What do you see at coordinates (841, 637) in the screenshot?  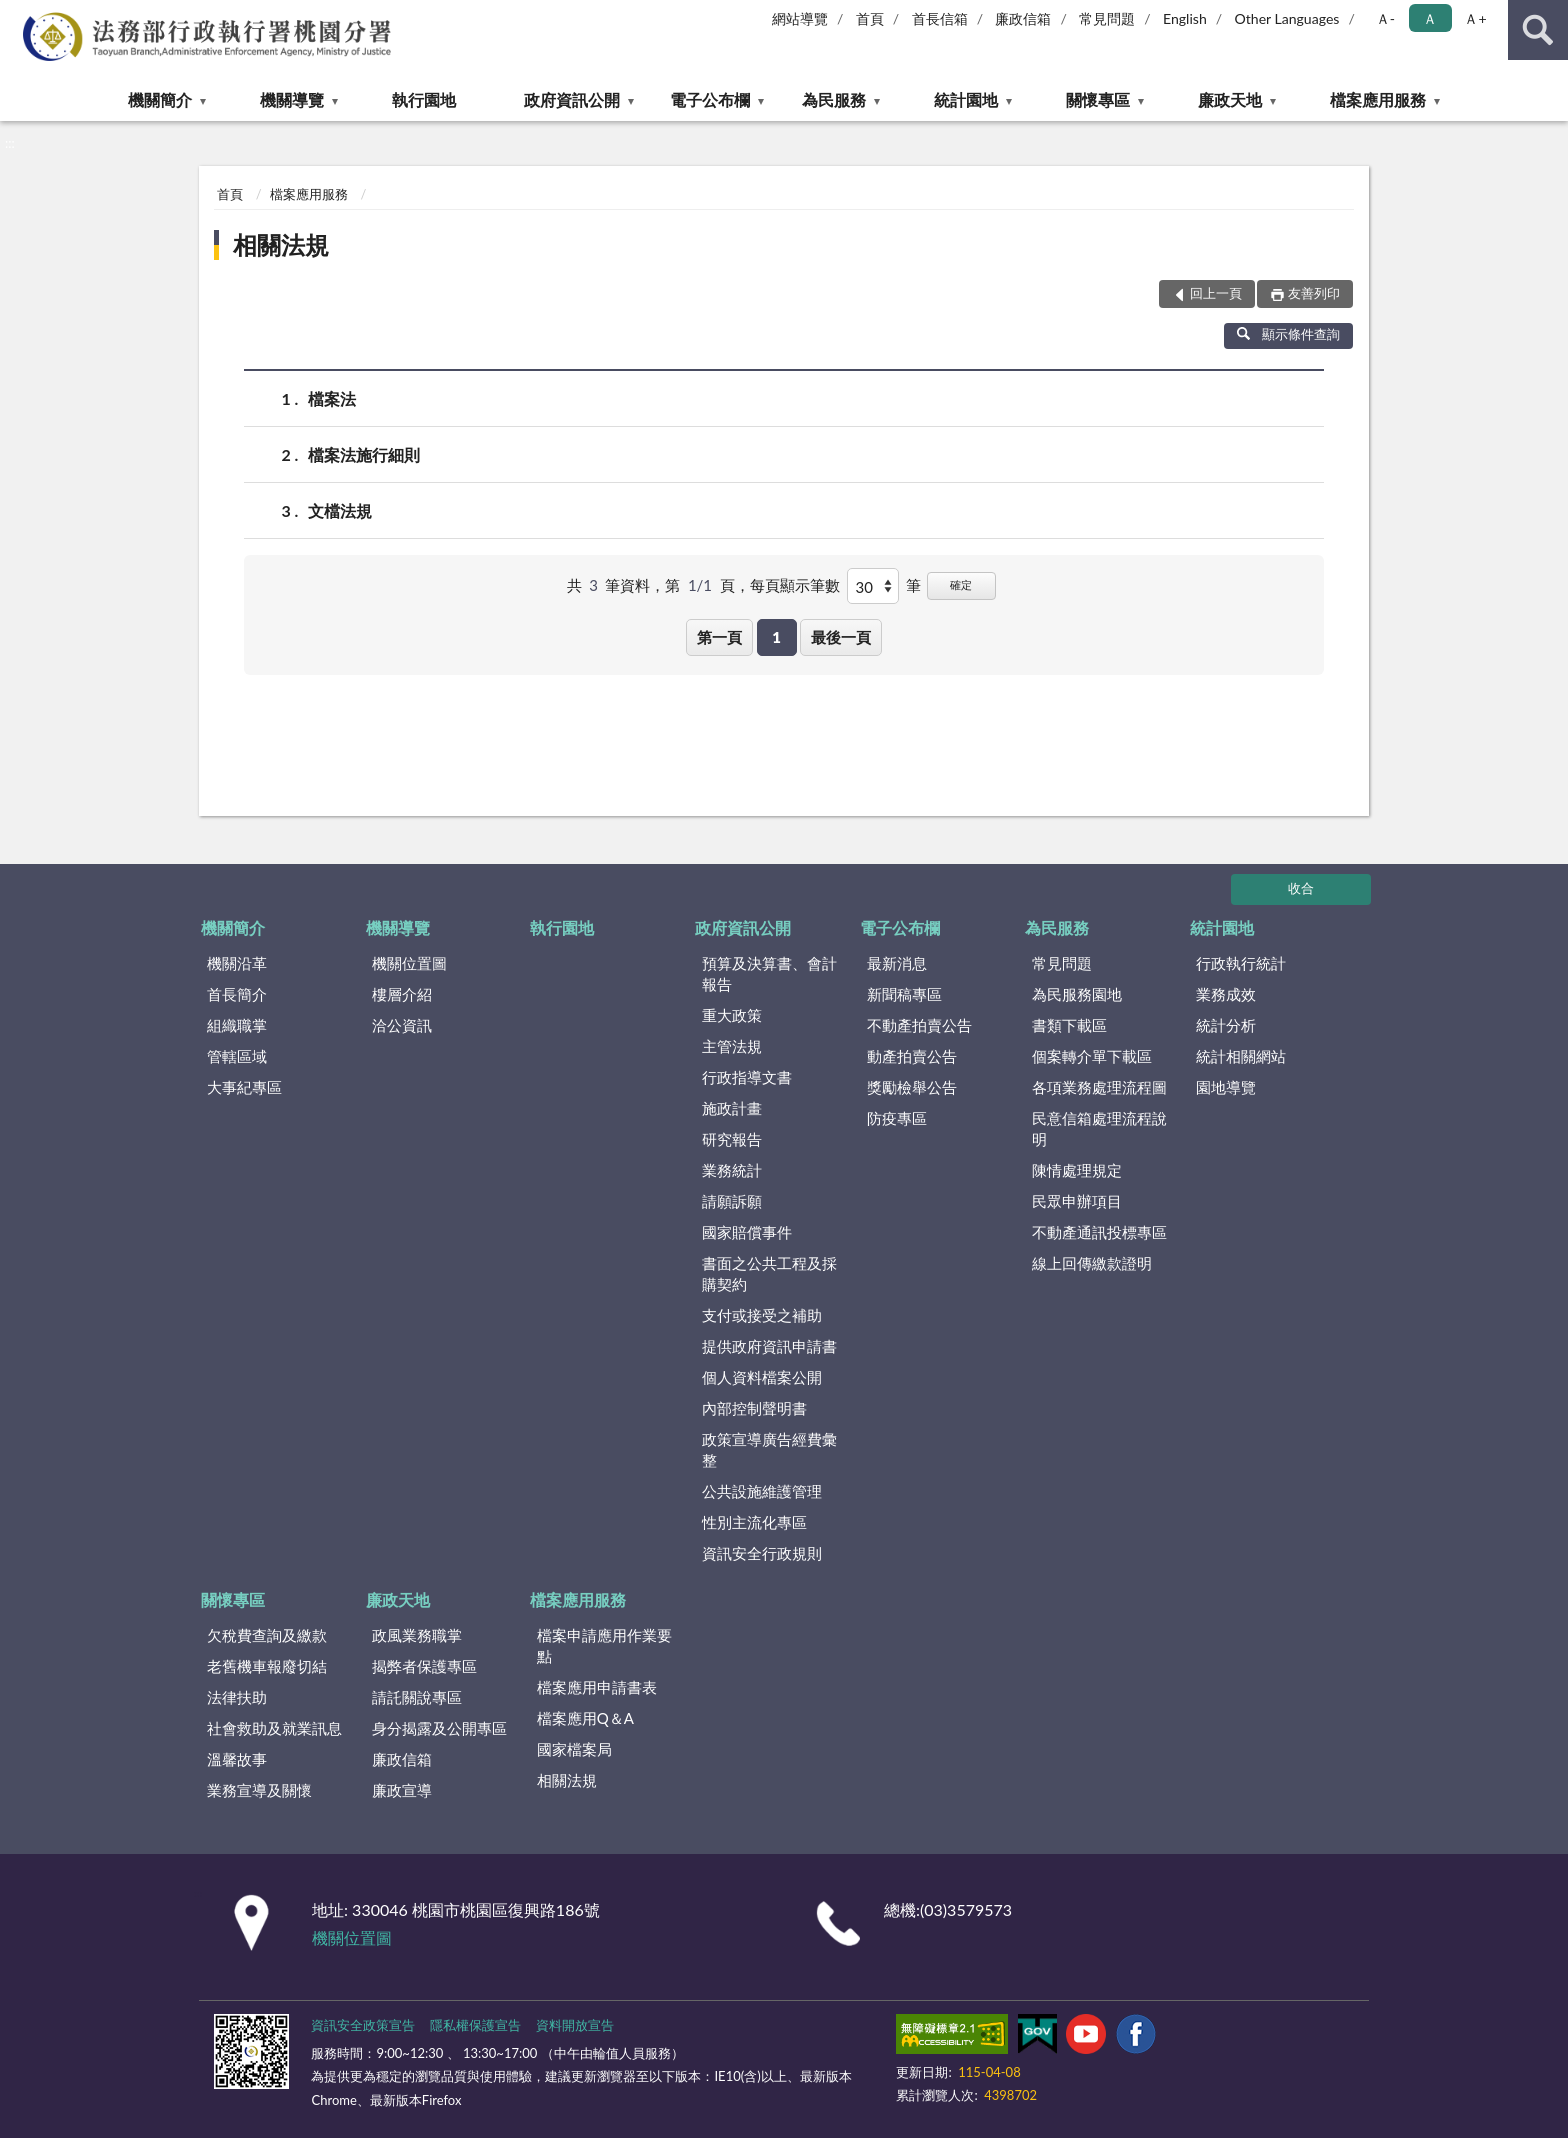 I see `最後一頁 [button]` at bounding box center [841, 637].